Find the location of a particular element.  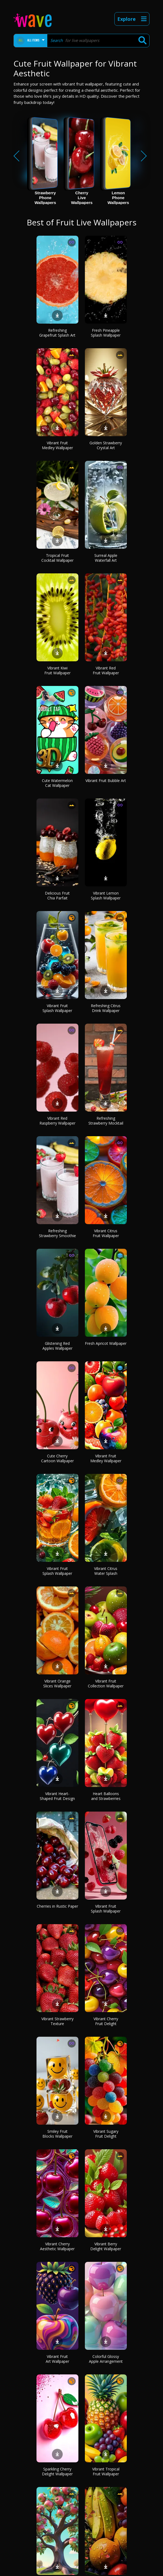

Vibrant Orange Slices Wallpaper is located at coordinates (57, 1683).